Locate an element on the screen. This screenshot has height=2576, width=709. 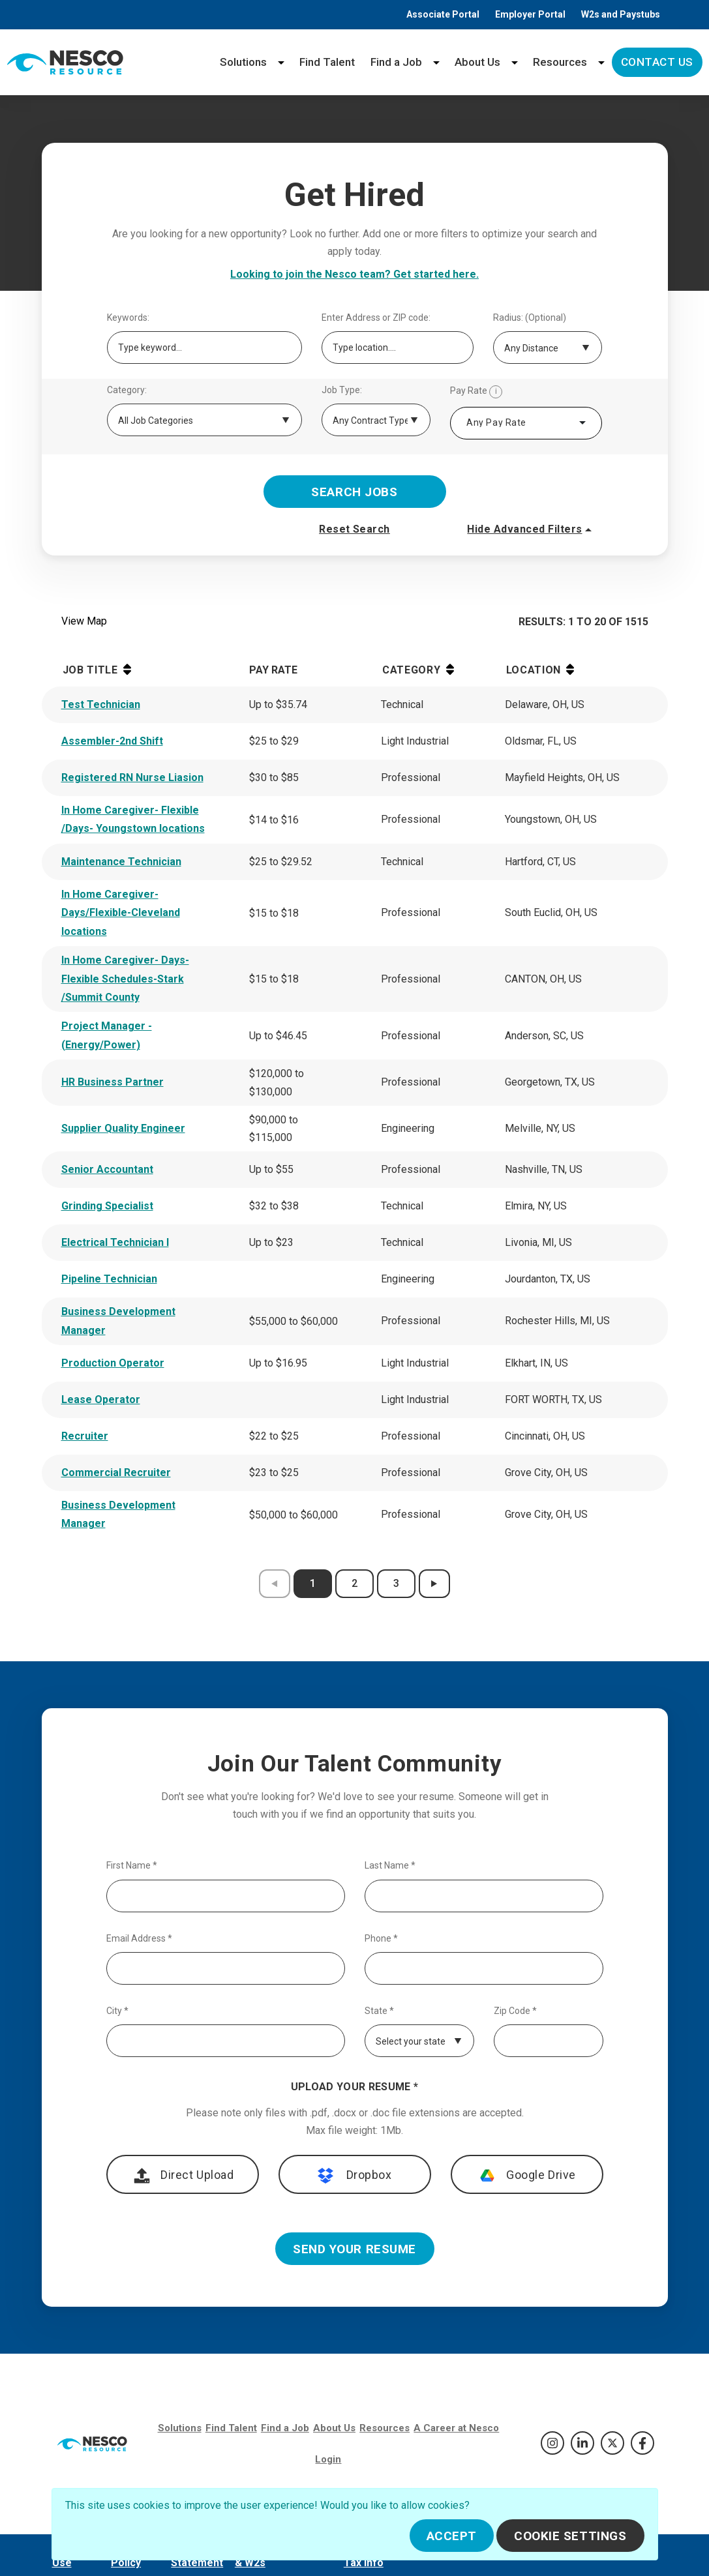
Cookie Settings is located at coordinates (570, 2535).